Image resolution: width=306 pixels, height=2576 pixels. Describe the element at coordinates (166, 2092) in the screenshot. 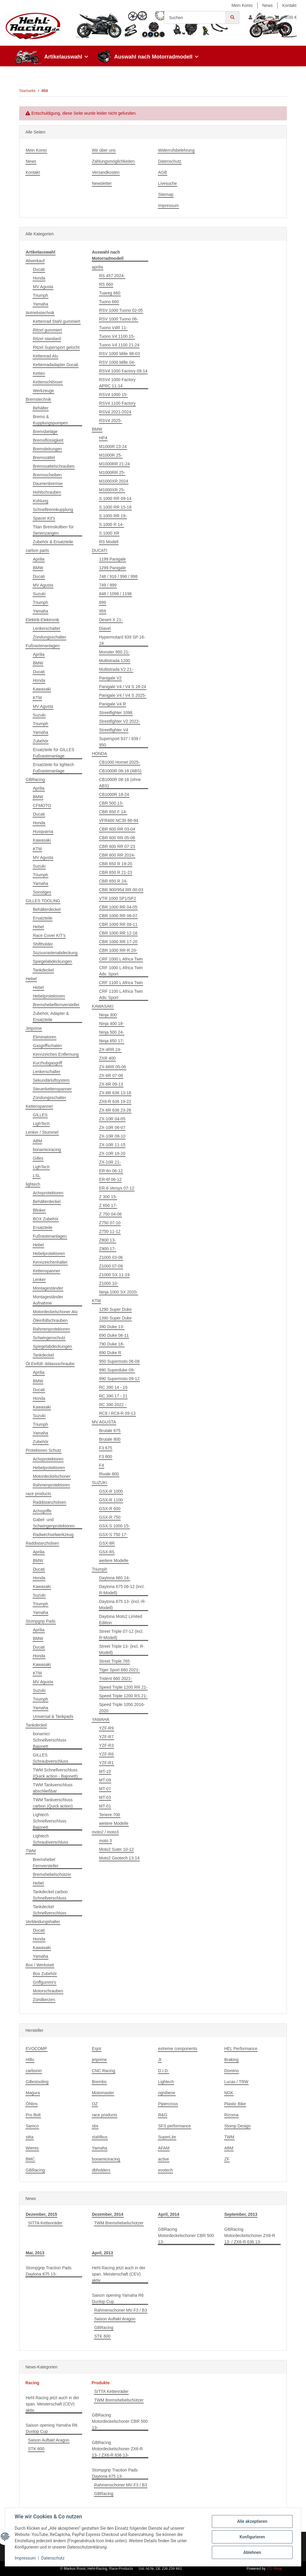

I see `ognibene` at that location.